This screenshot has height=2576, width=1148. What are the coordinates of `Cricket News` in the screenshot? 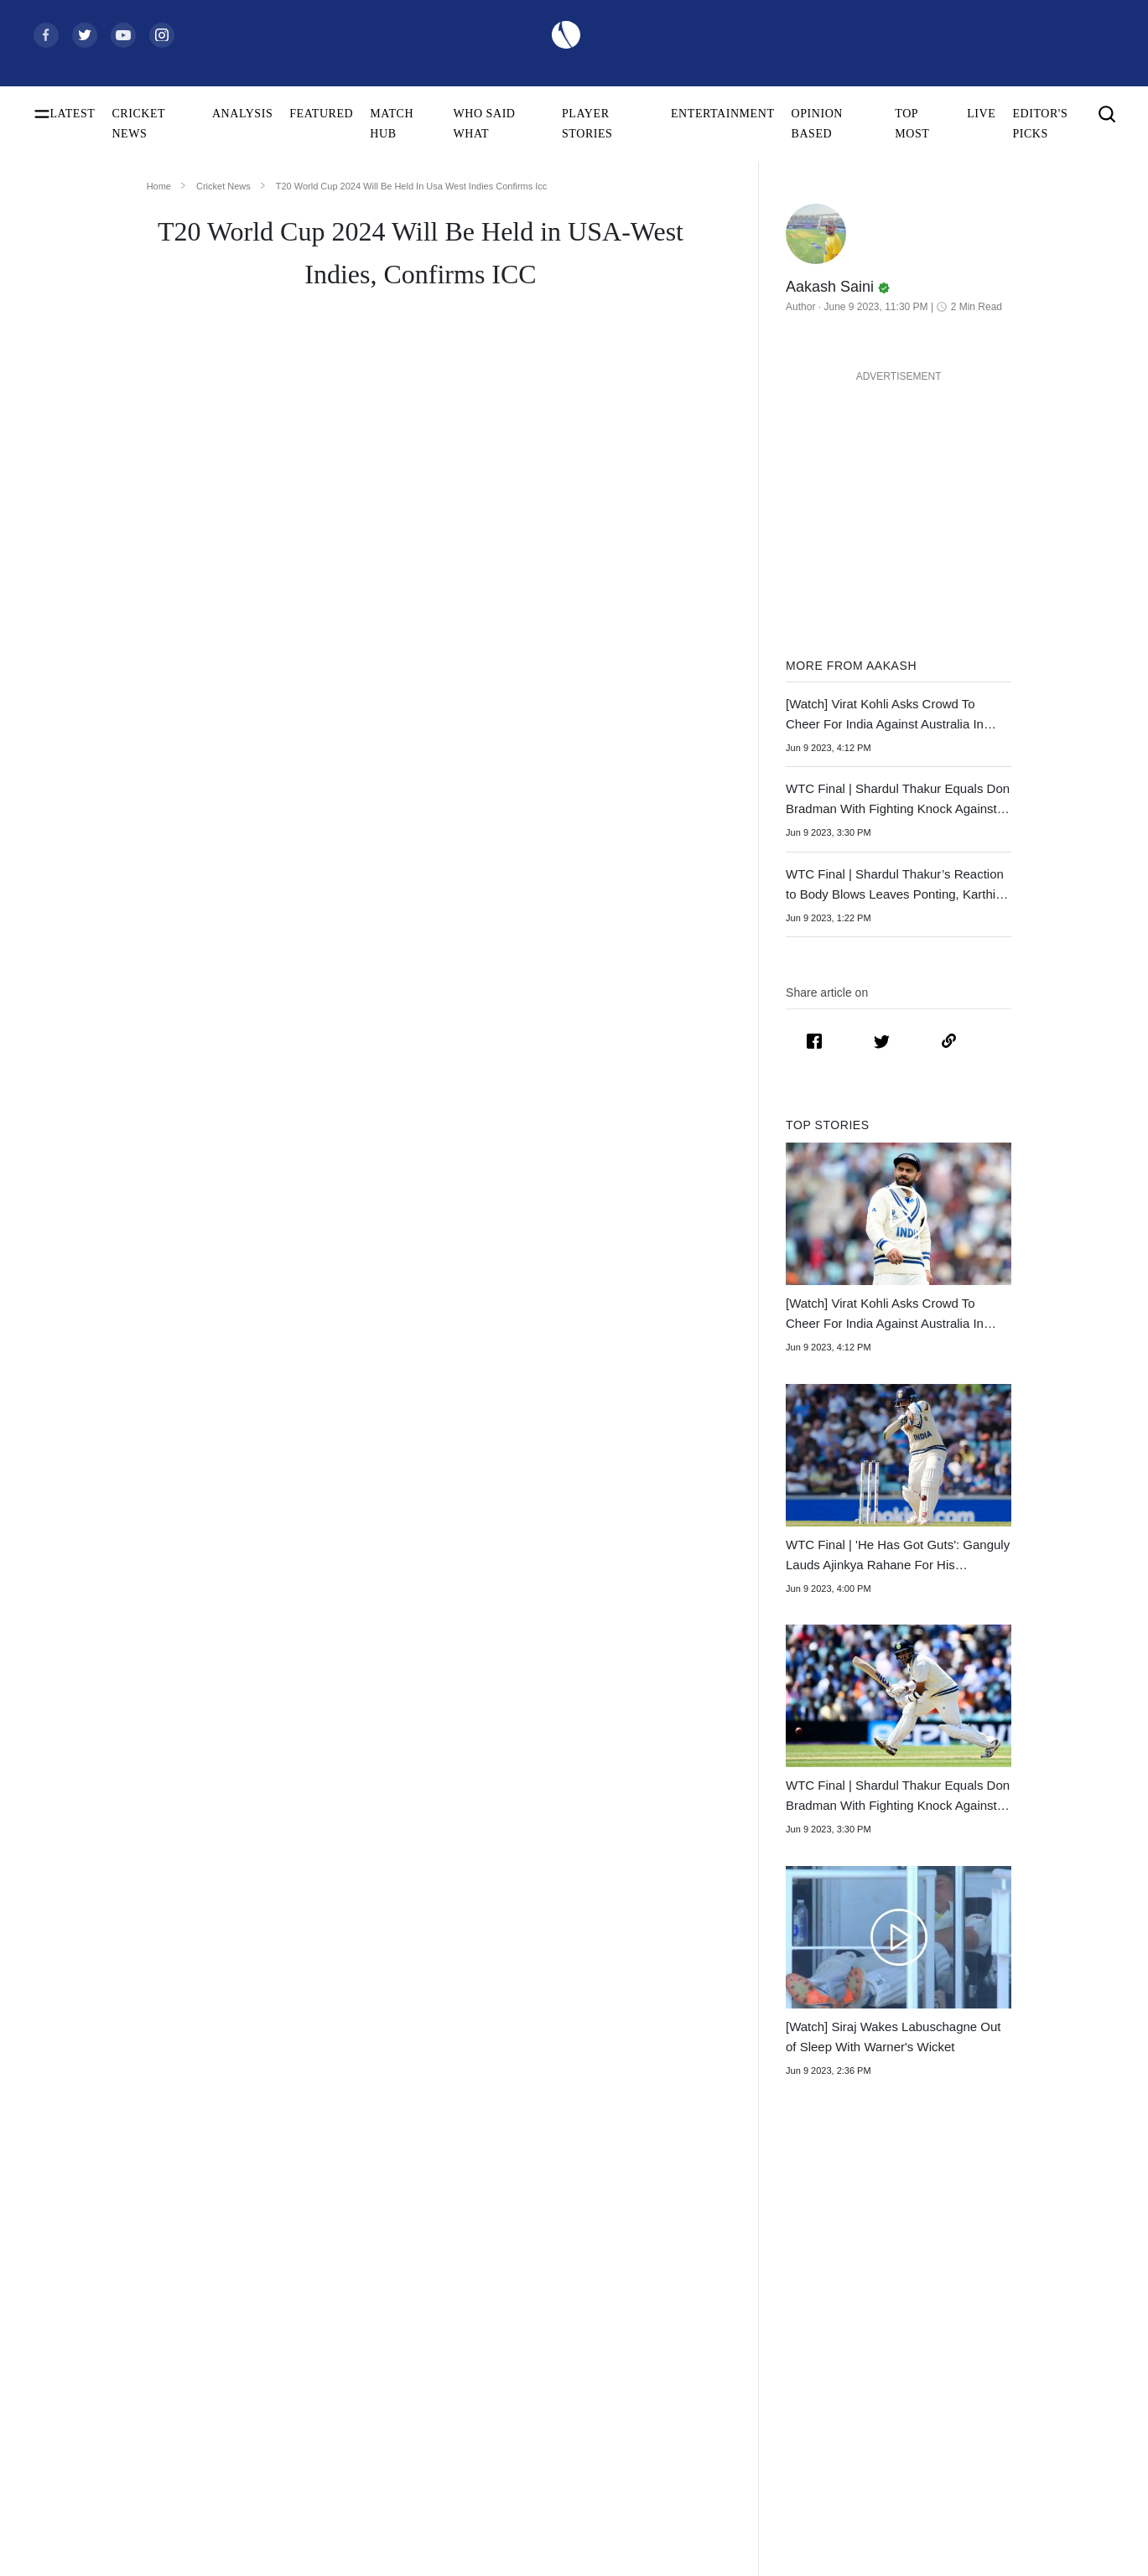 It's located at (223, 186).